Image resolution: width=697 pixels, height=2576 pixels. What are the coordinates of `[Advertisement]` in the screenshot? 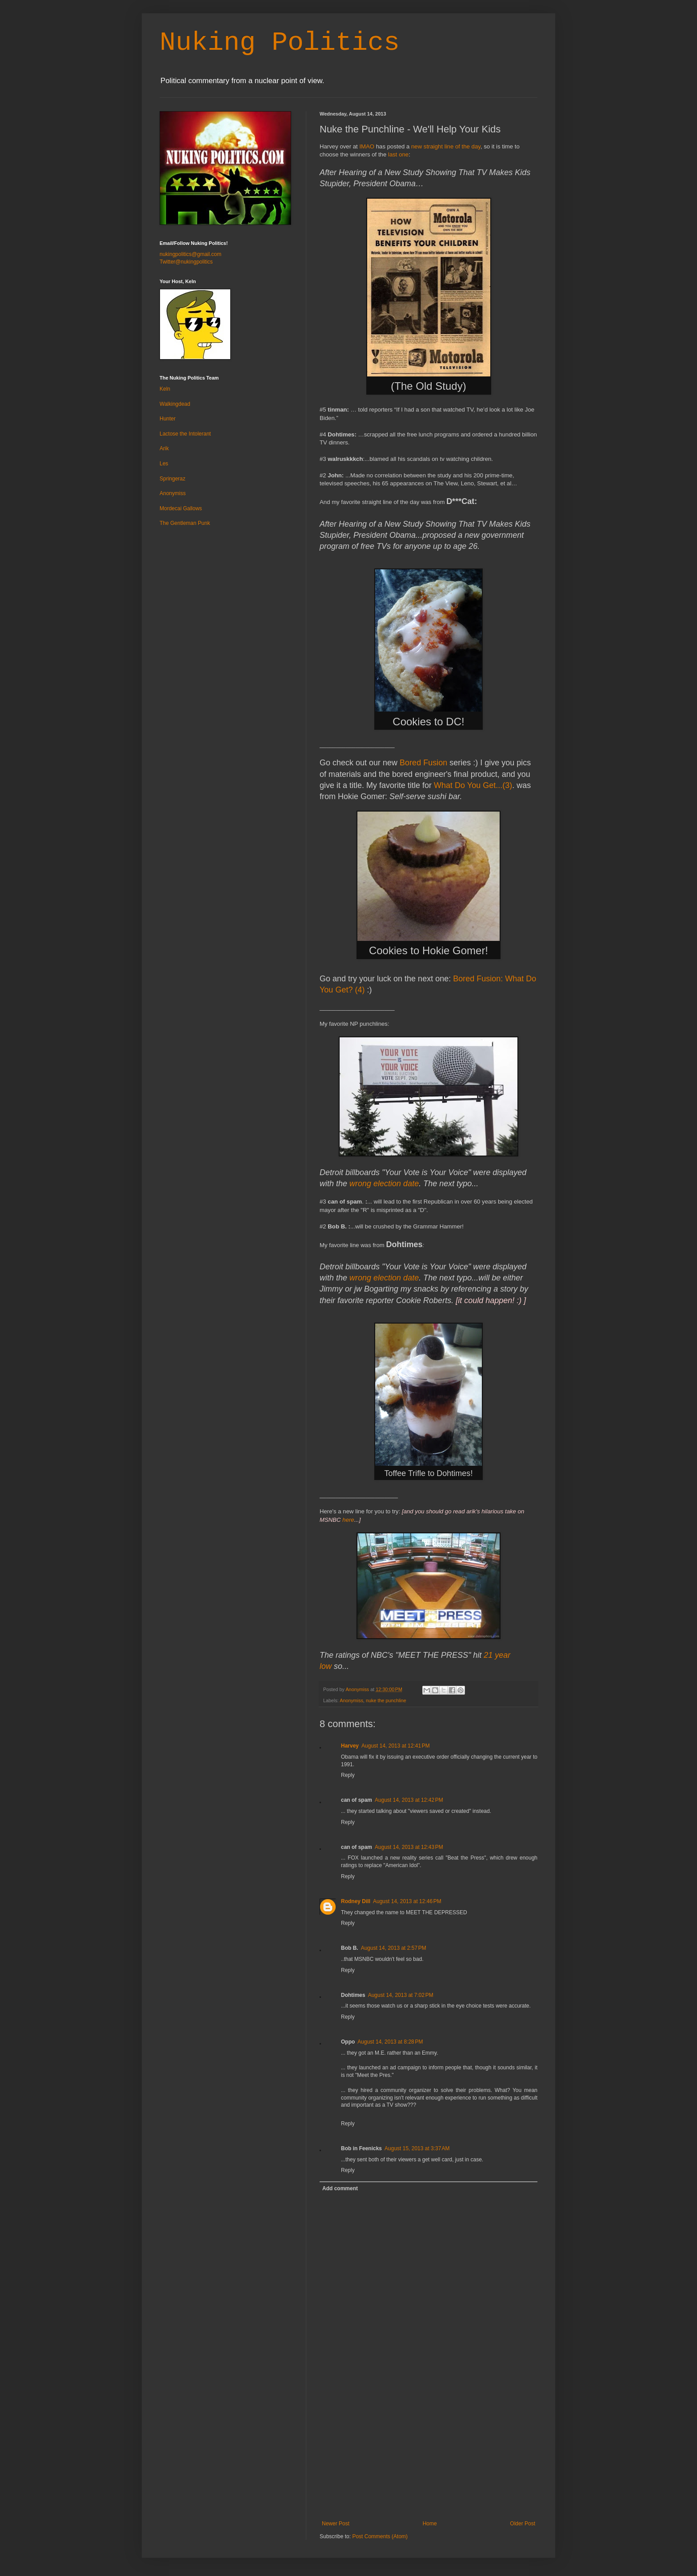 It's located at (428, 2453).